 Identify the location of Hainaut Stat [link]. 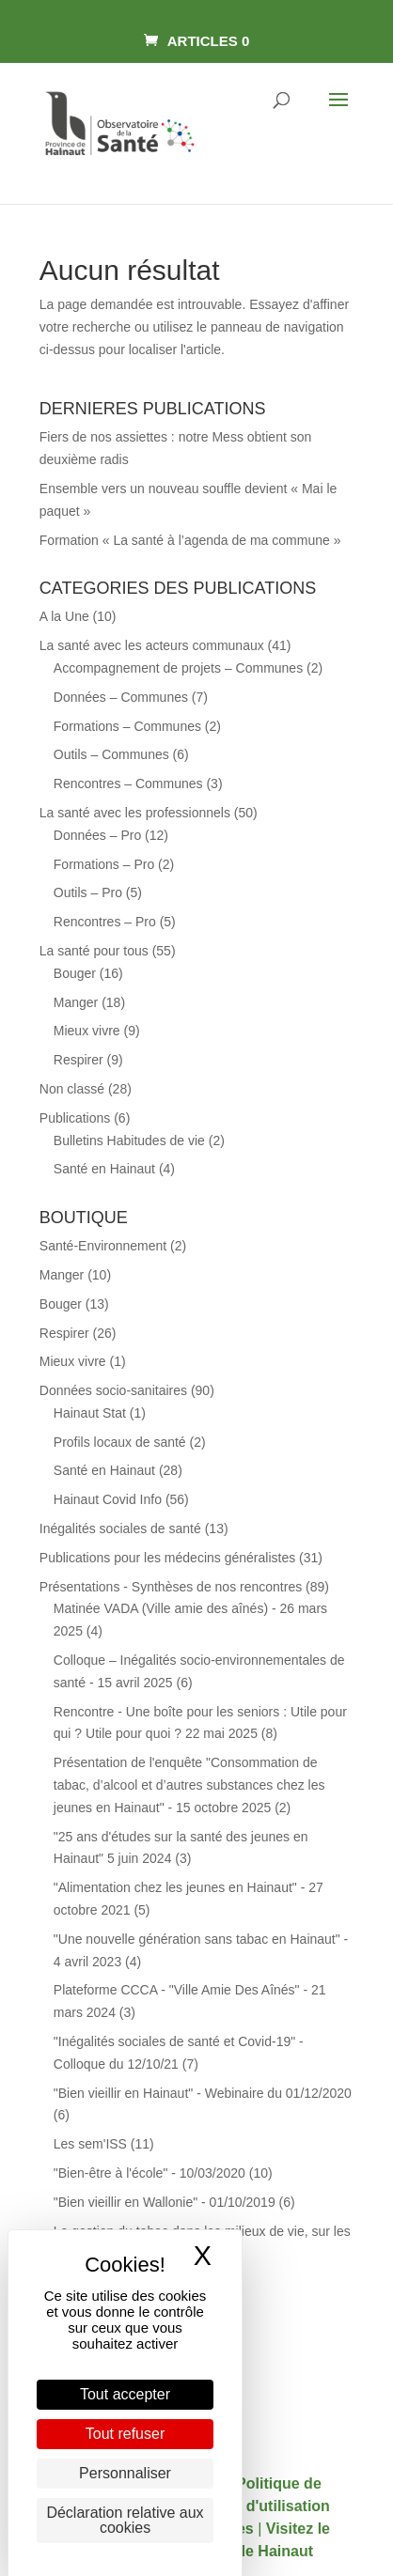
(90, 1412).